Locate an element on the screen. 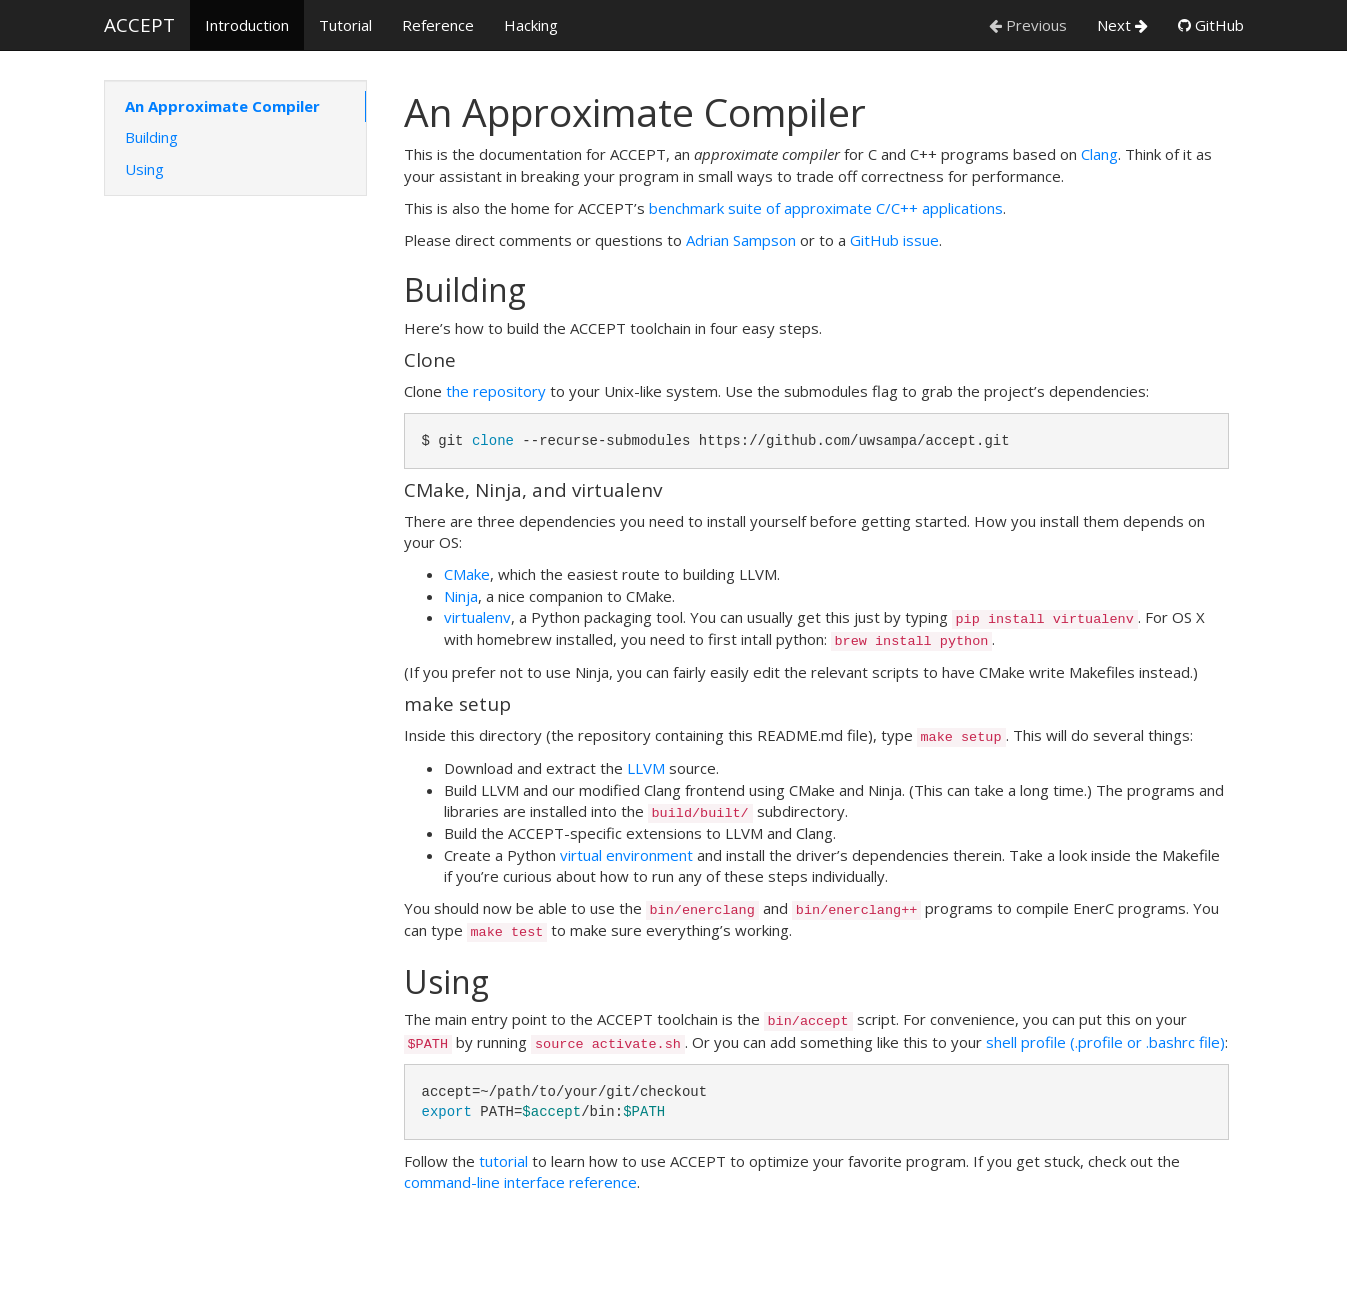  shell profile (.profile or .bashrc file) is located at coordinates (1105, 1042).